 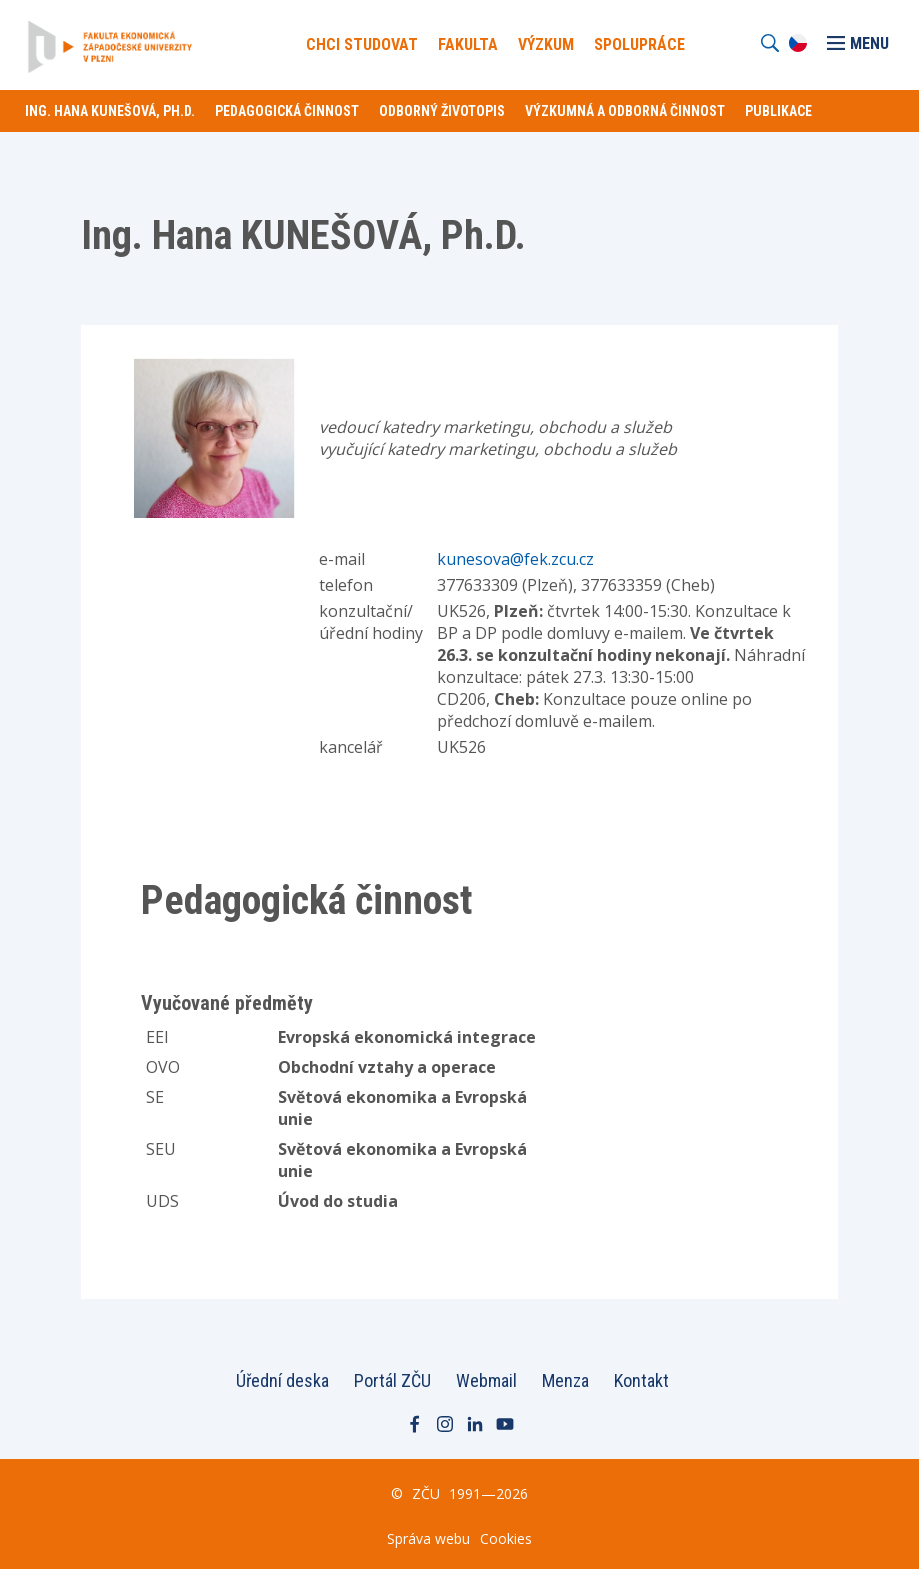 I want to click on Úřední deska, so click(x=282, y=1380).